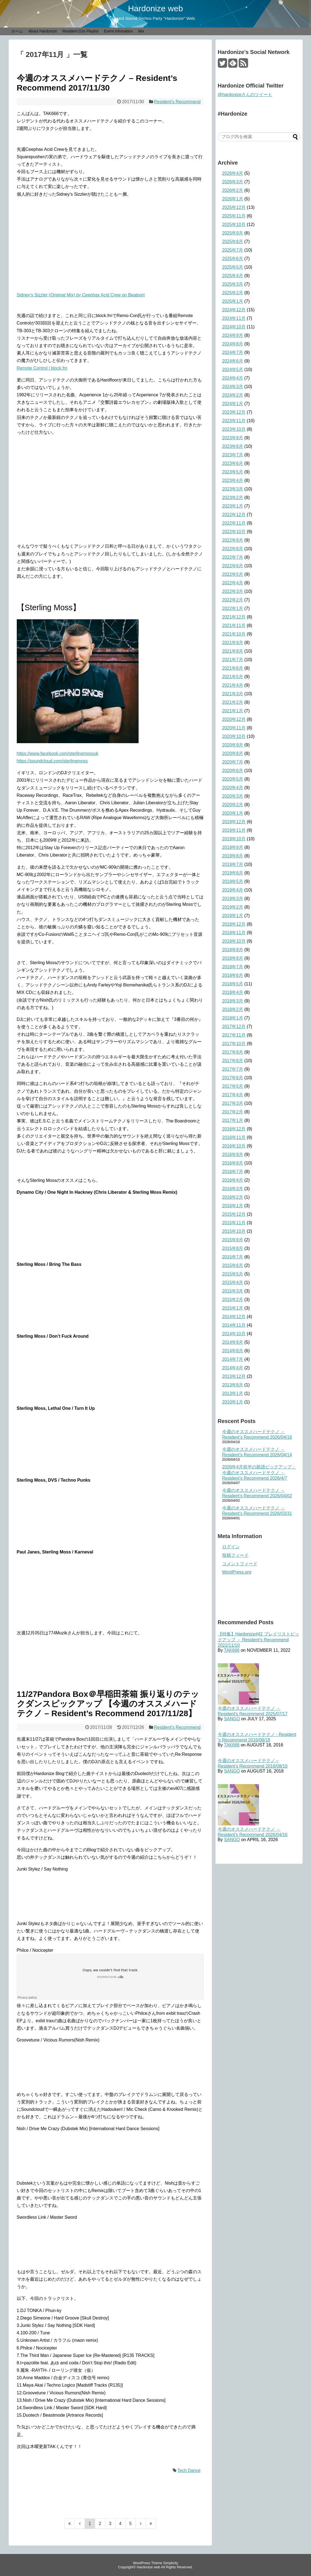 The height and width of the screenshot is (2576, 311). Describe the element at coordinates (232, 352) in the screenshot. I see `2024年7月` at that location.